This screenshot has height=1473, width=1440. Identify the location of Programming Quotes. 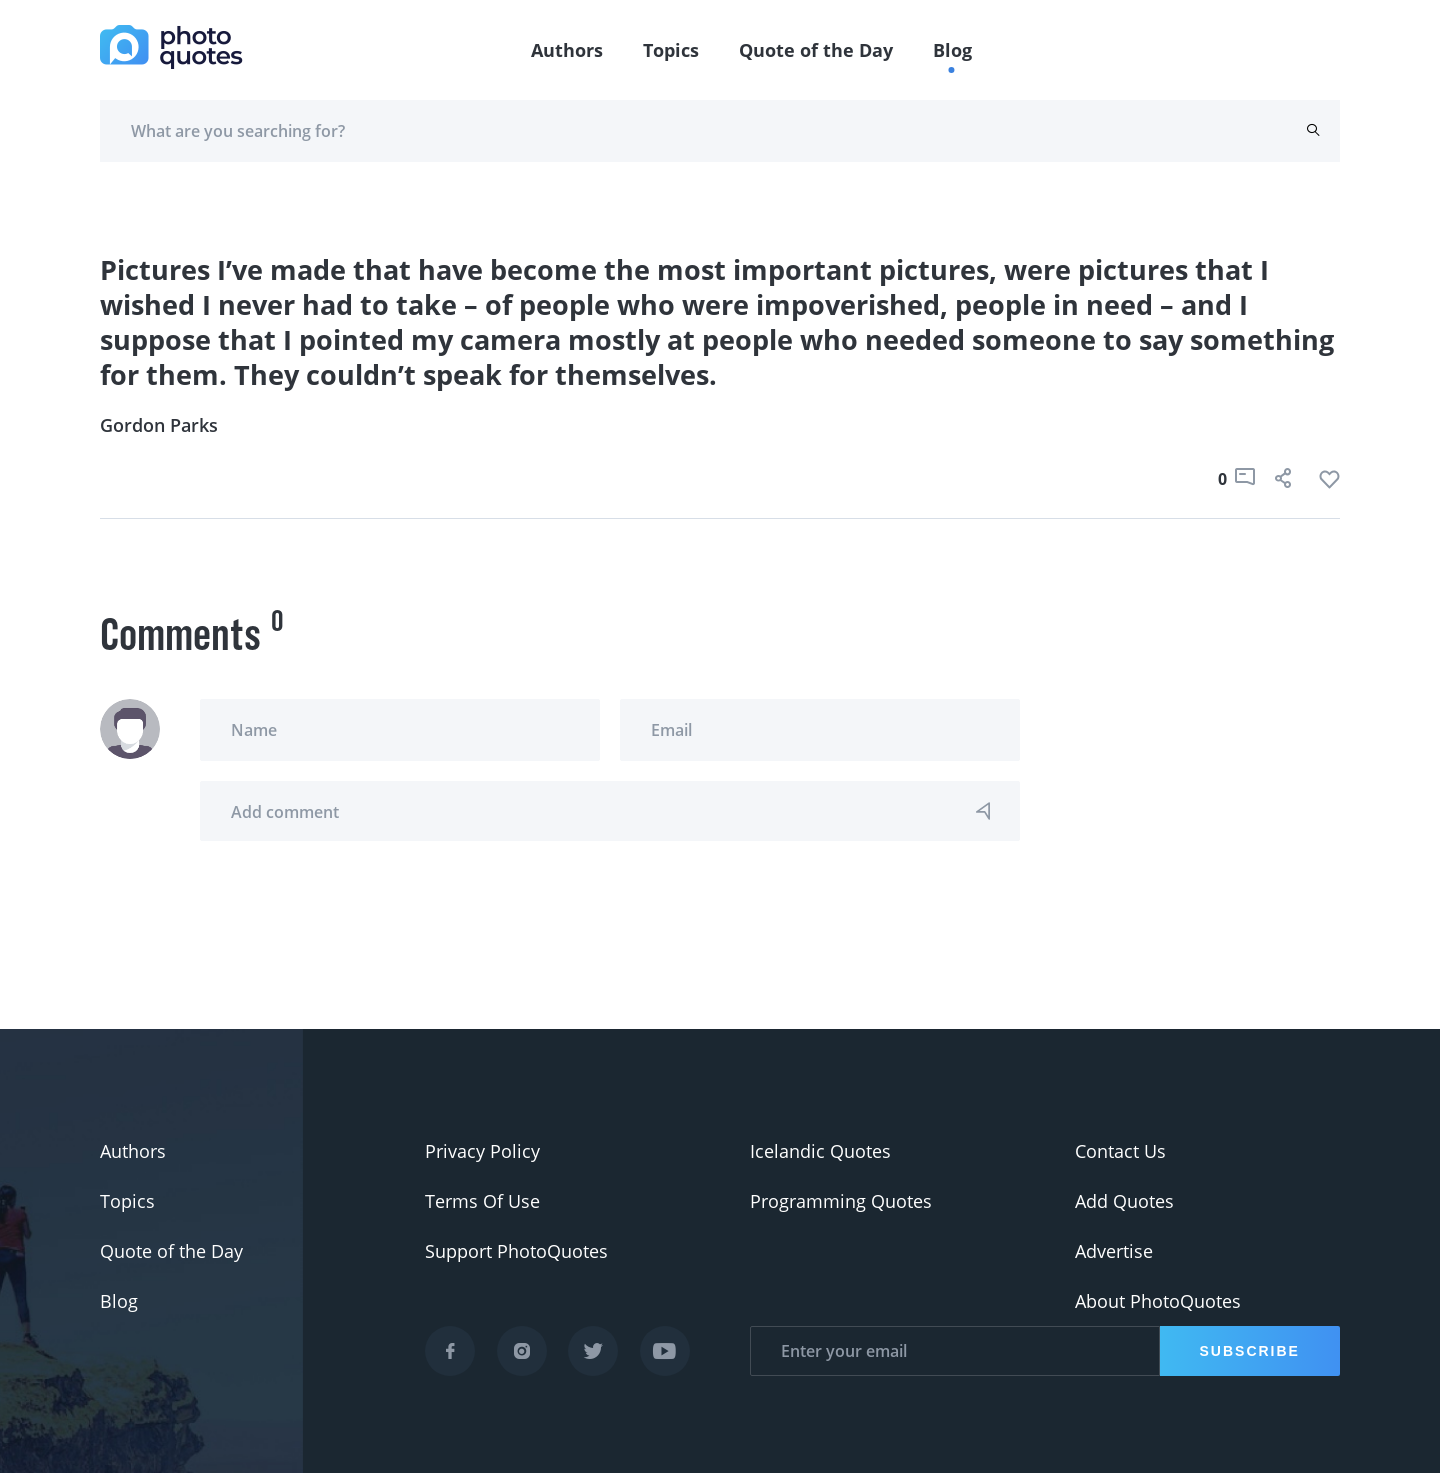
(841, 1201).